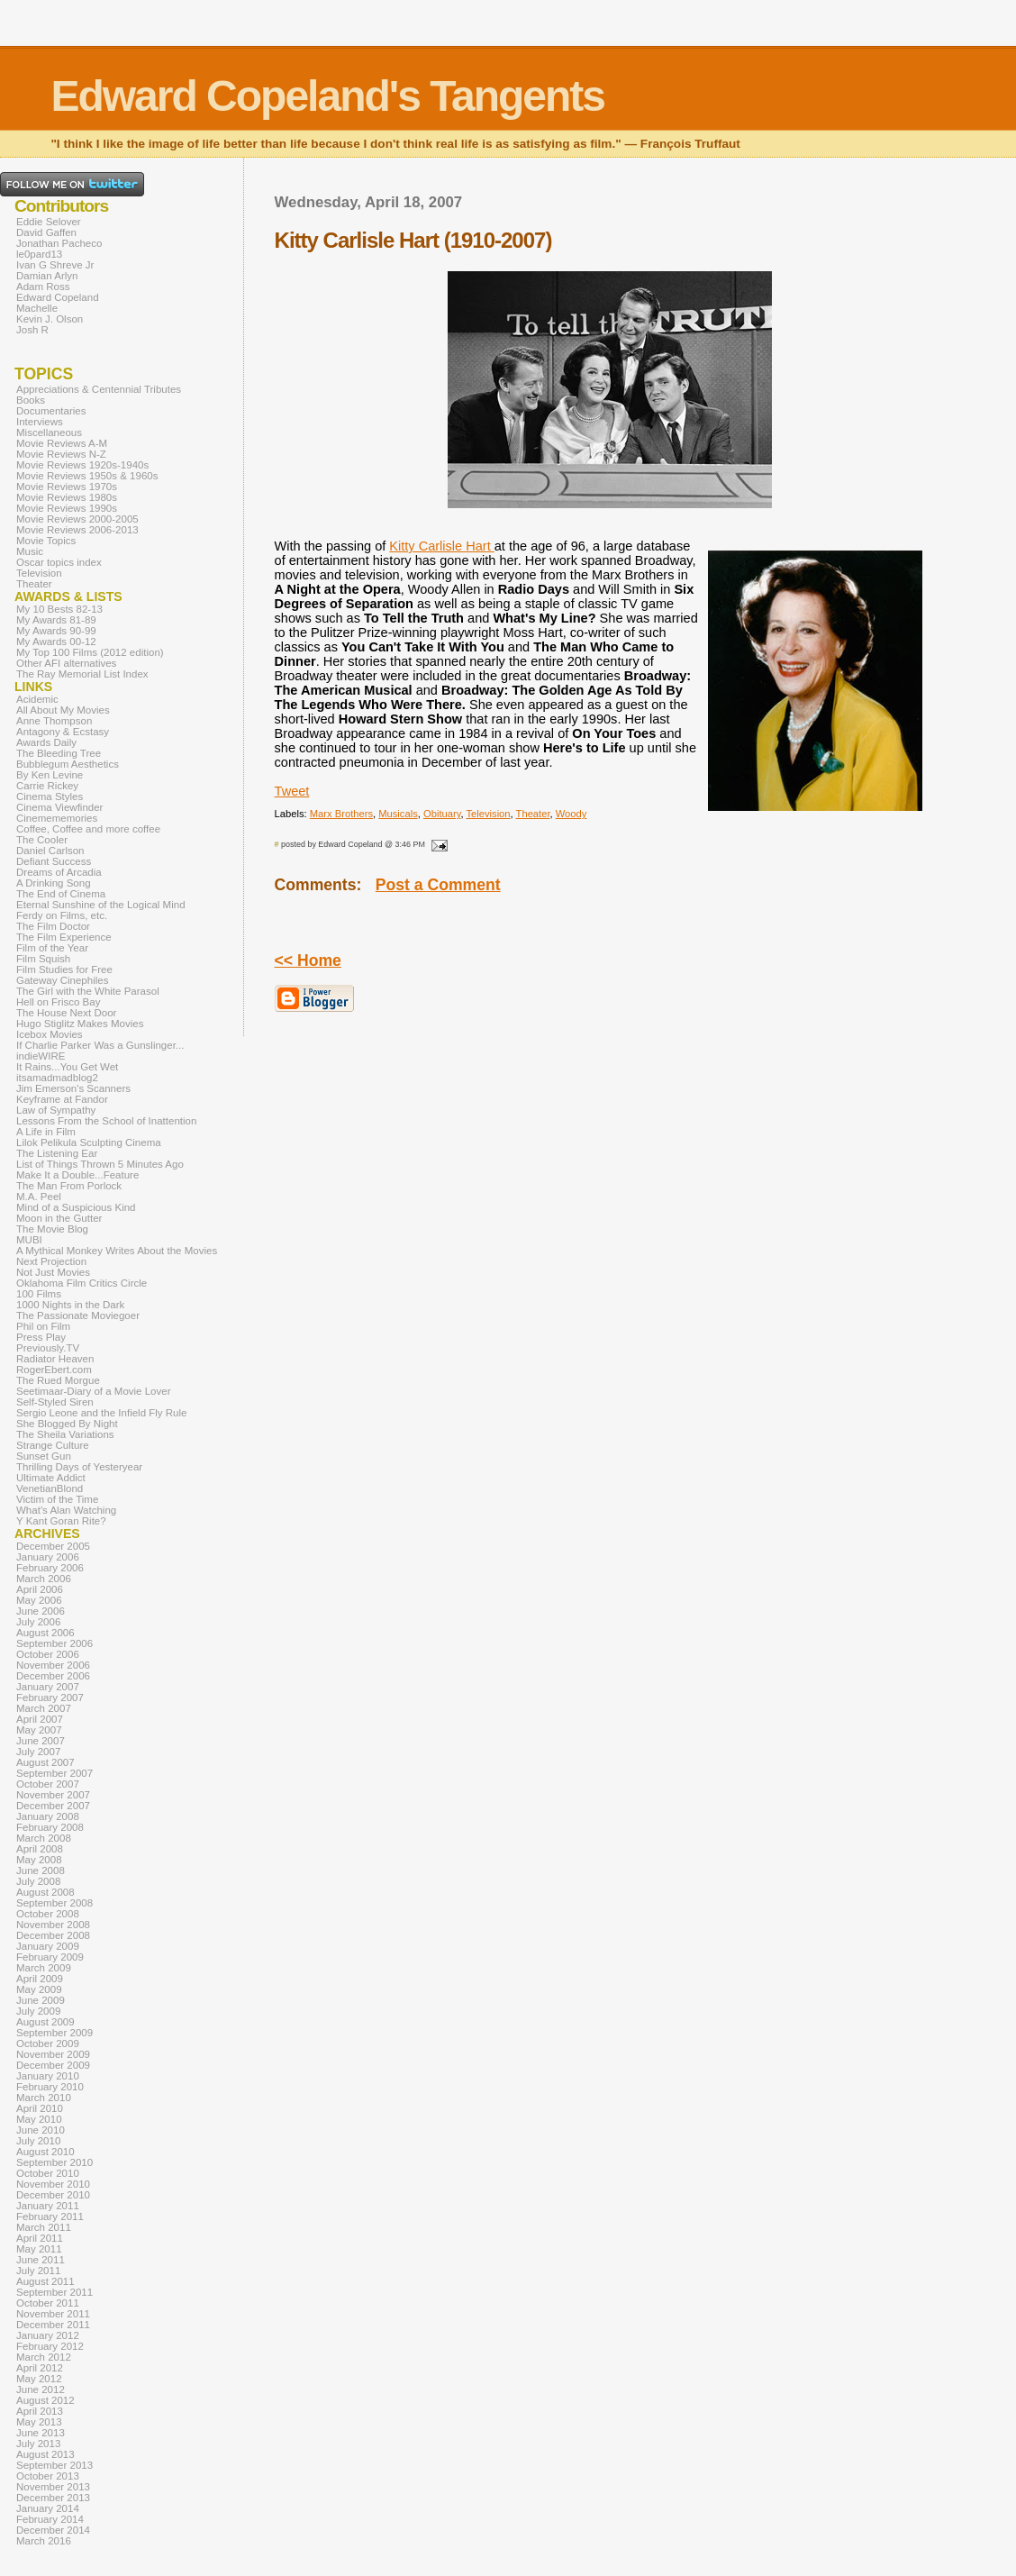 This screenshot has height=2576, width=1016. I want to click on Movie Reviews 1990s, so click(66, 508).